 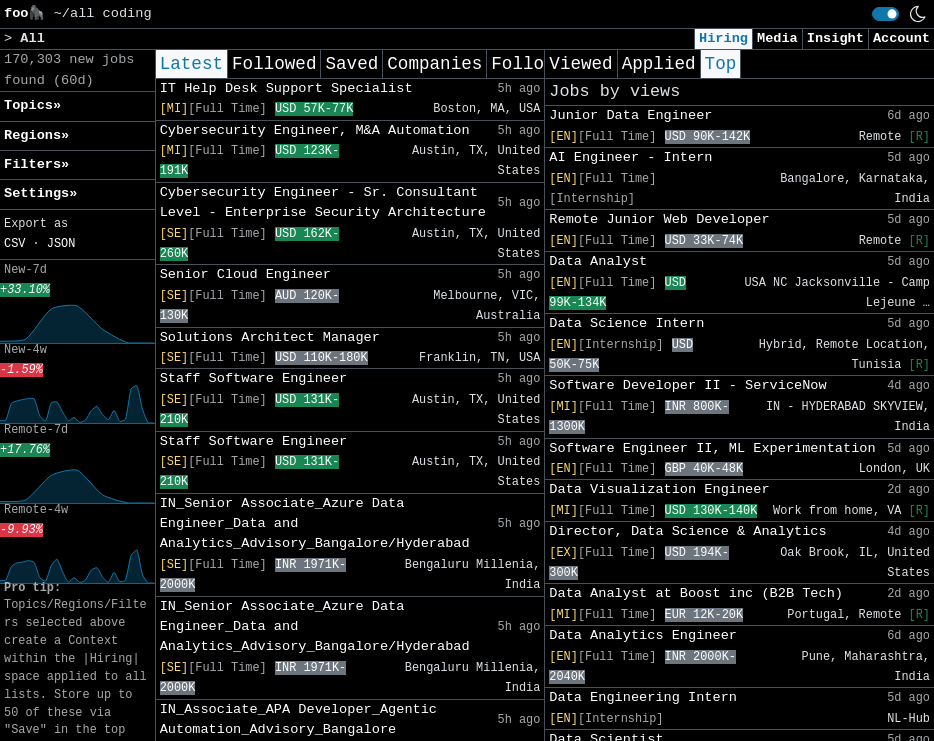 I want to click on Regions» [button], so click(x=36, y=135).